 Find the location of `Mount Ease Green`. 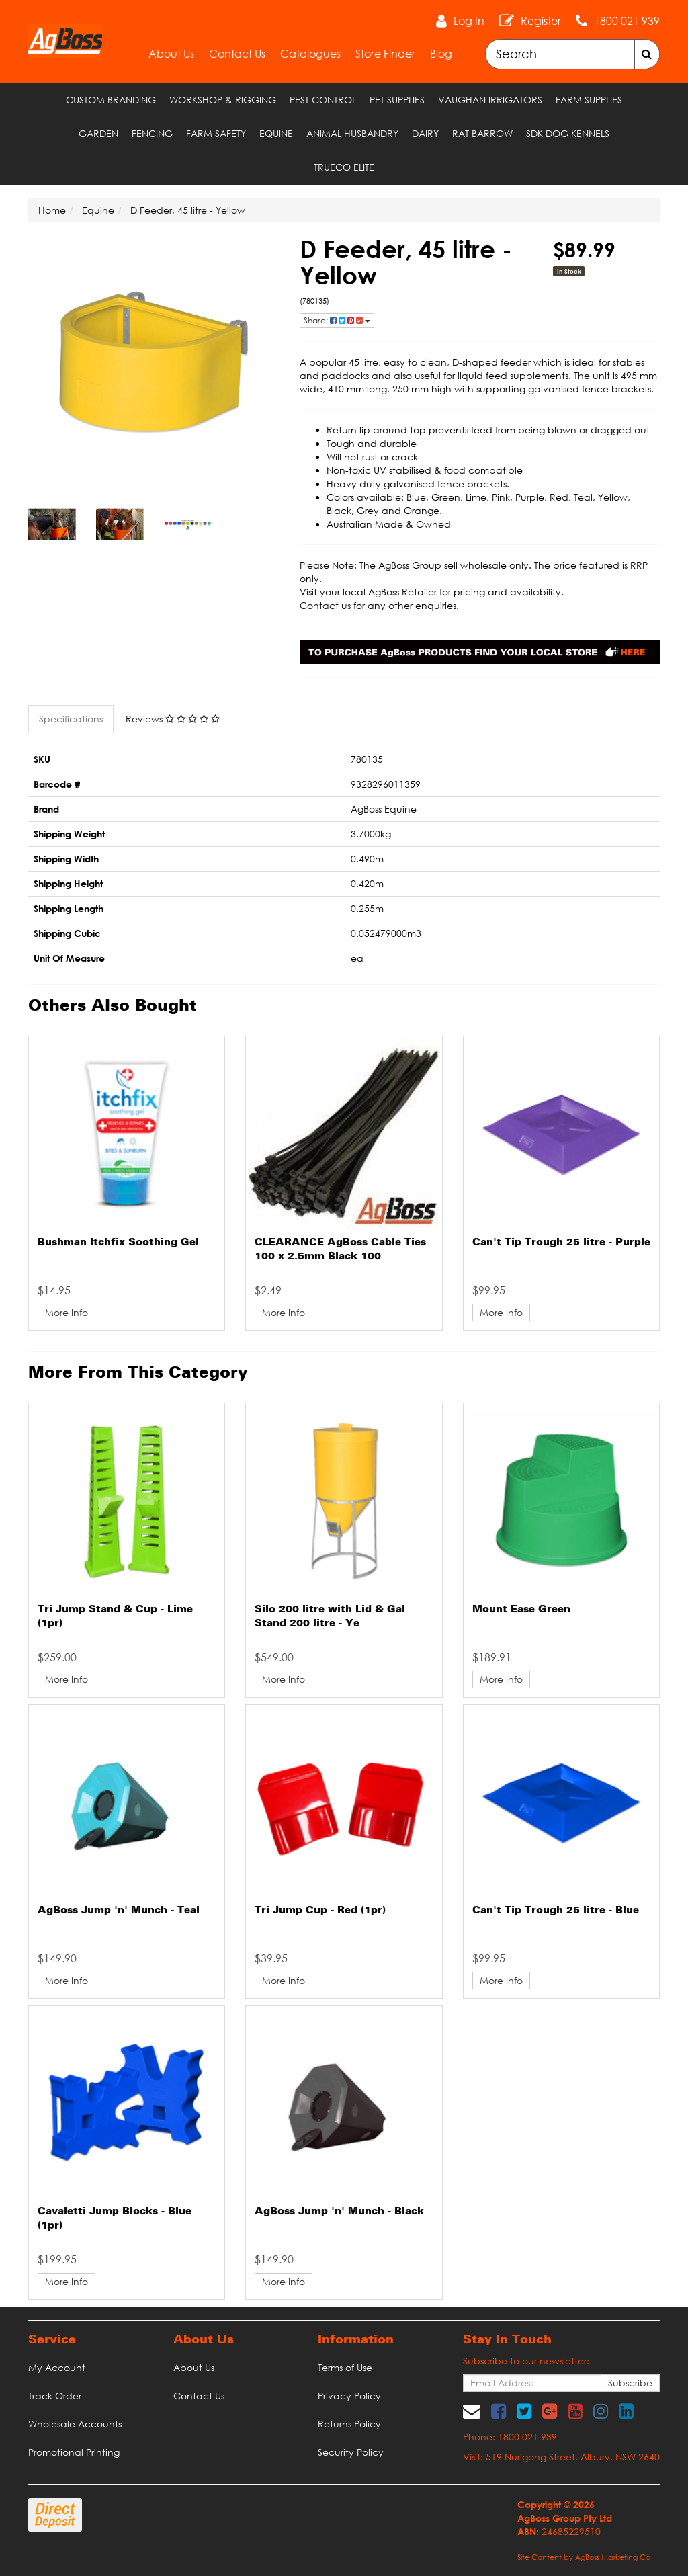

Mount Ease Green is located at coordinates (521, 1609).